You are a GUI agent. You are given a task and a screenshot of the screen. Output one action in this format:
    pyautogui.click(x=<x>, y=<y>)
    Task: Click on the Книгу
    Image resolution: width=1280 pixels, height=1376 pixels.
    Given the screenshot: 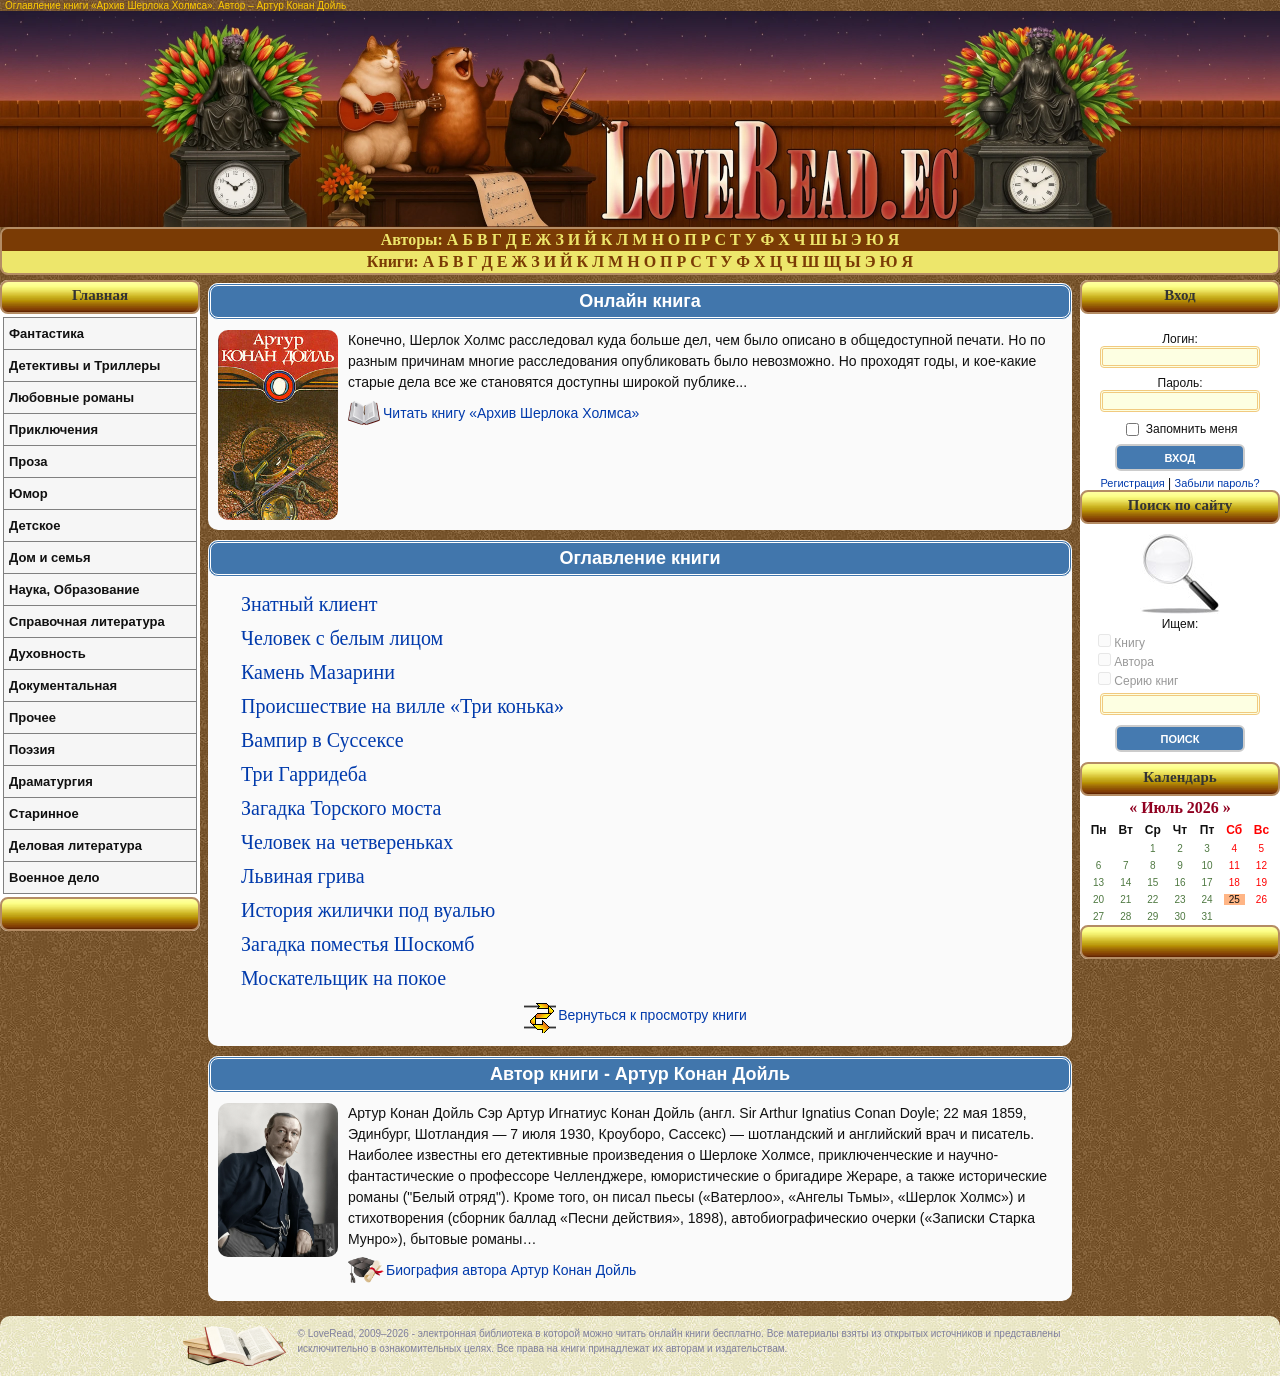 What is the action you would take?
    pyautogui.click(x=1121, y=642)
    